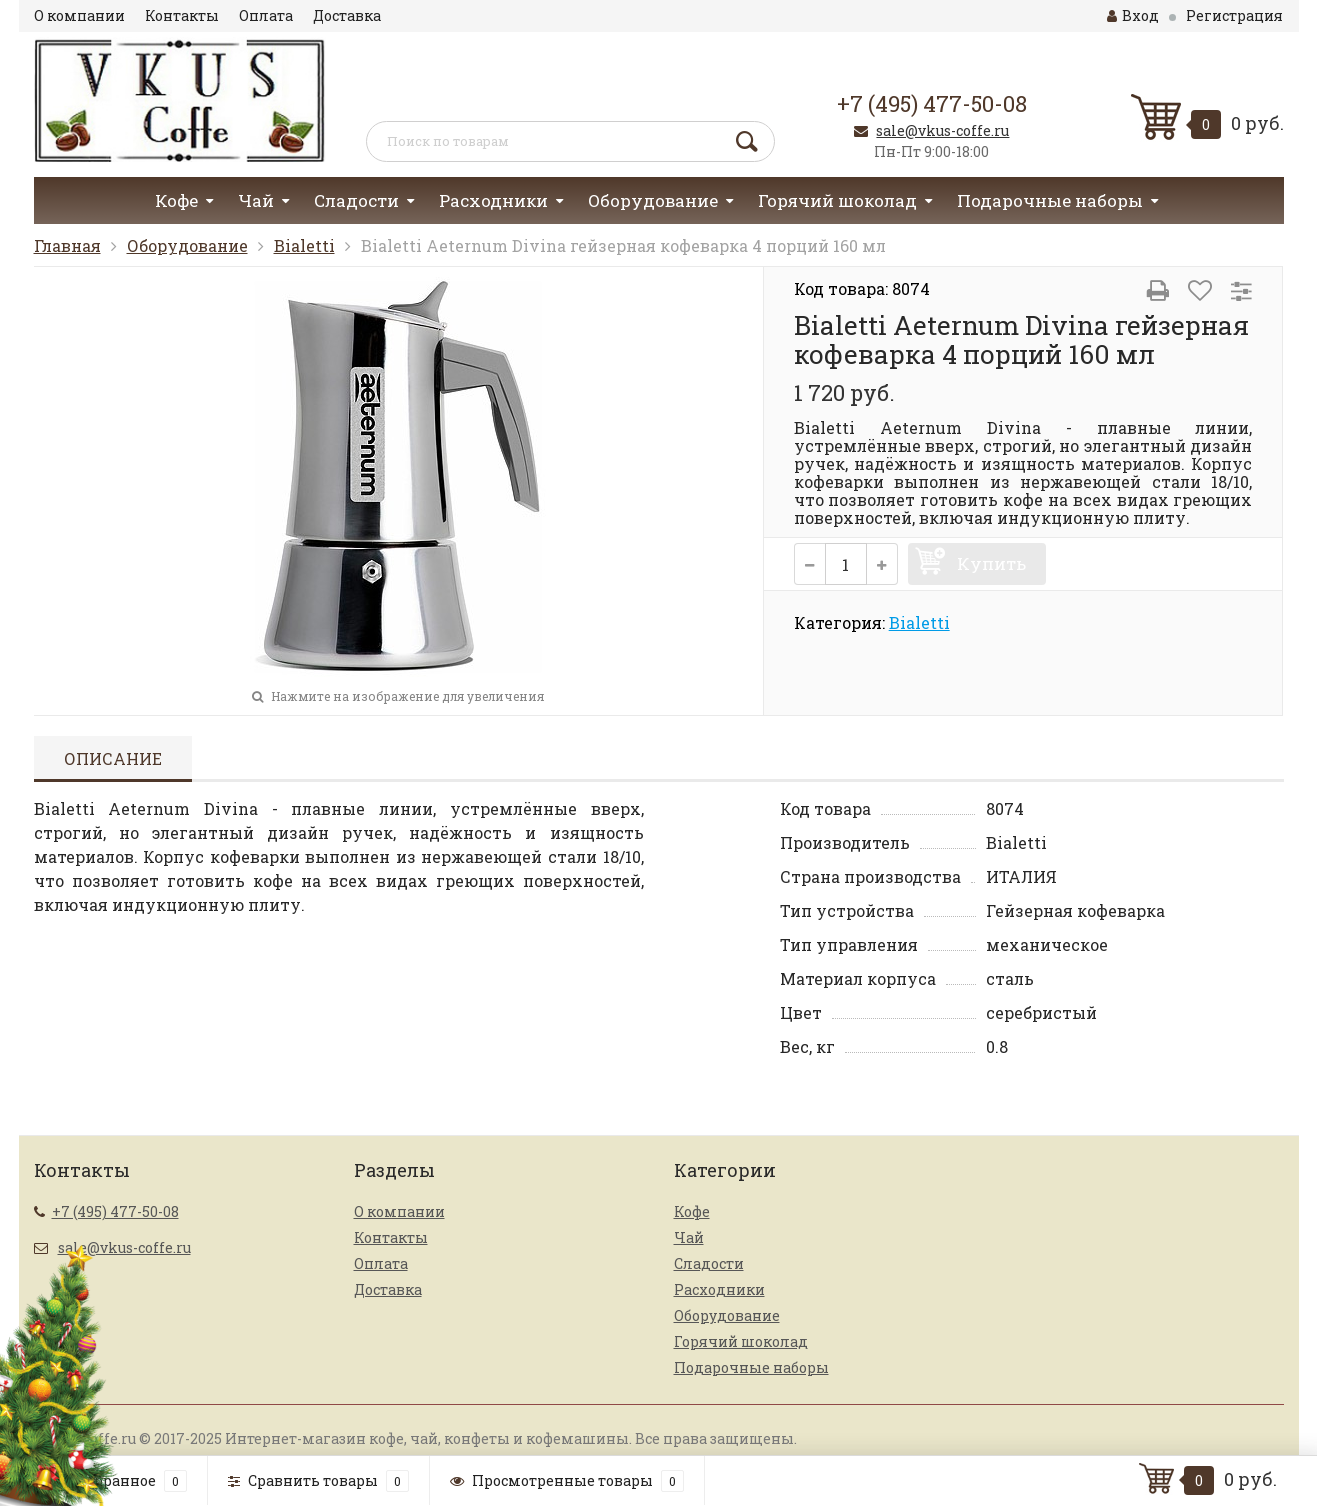 Image resolution: width=1317 pixels, height=1506 pixels. What do you see at coordinates (266, 15) in the screenshot?
I see `Оплата` at bounding box center [266, 15].